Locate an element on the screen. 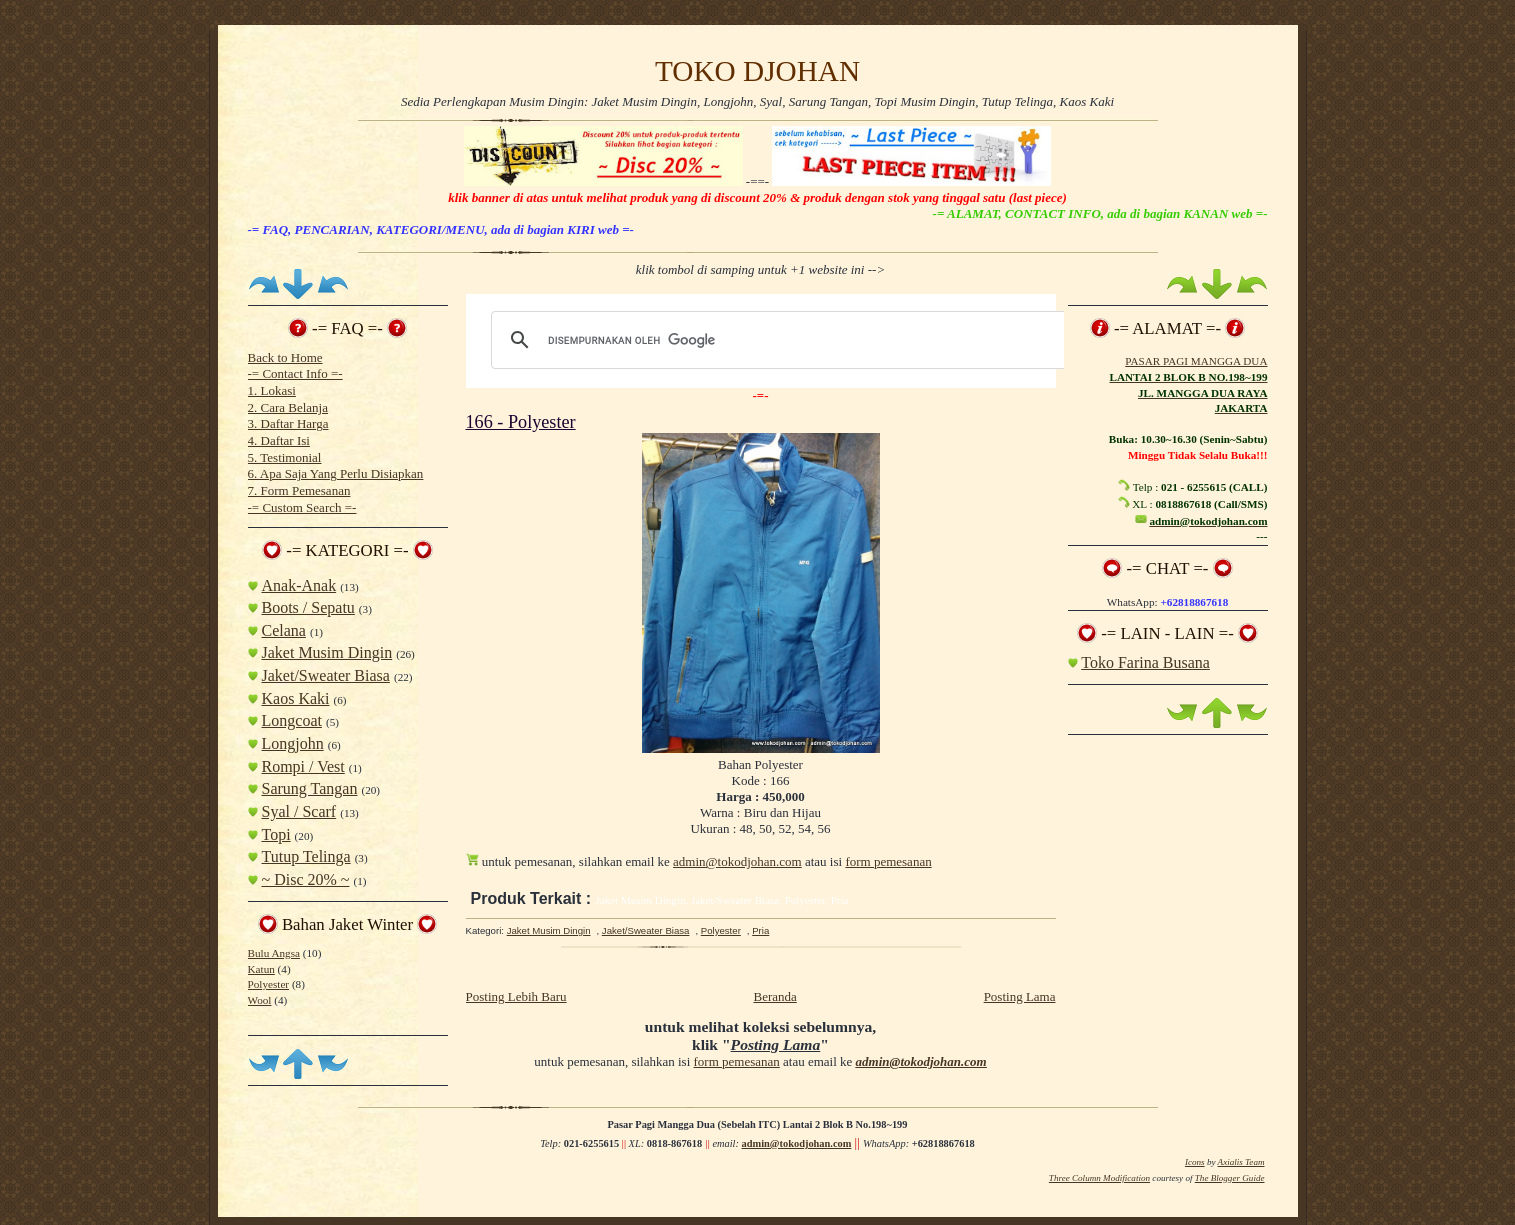  7. Form Pemesanan is located at coordinates (299, 490).